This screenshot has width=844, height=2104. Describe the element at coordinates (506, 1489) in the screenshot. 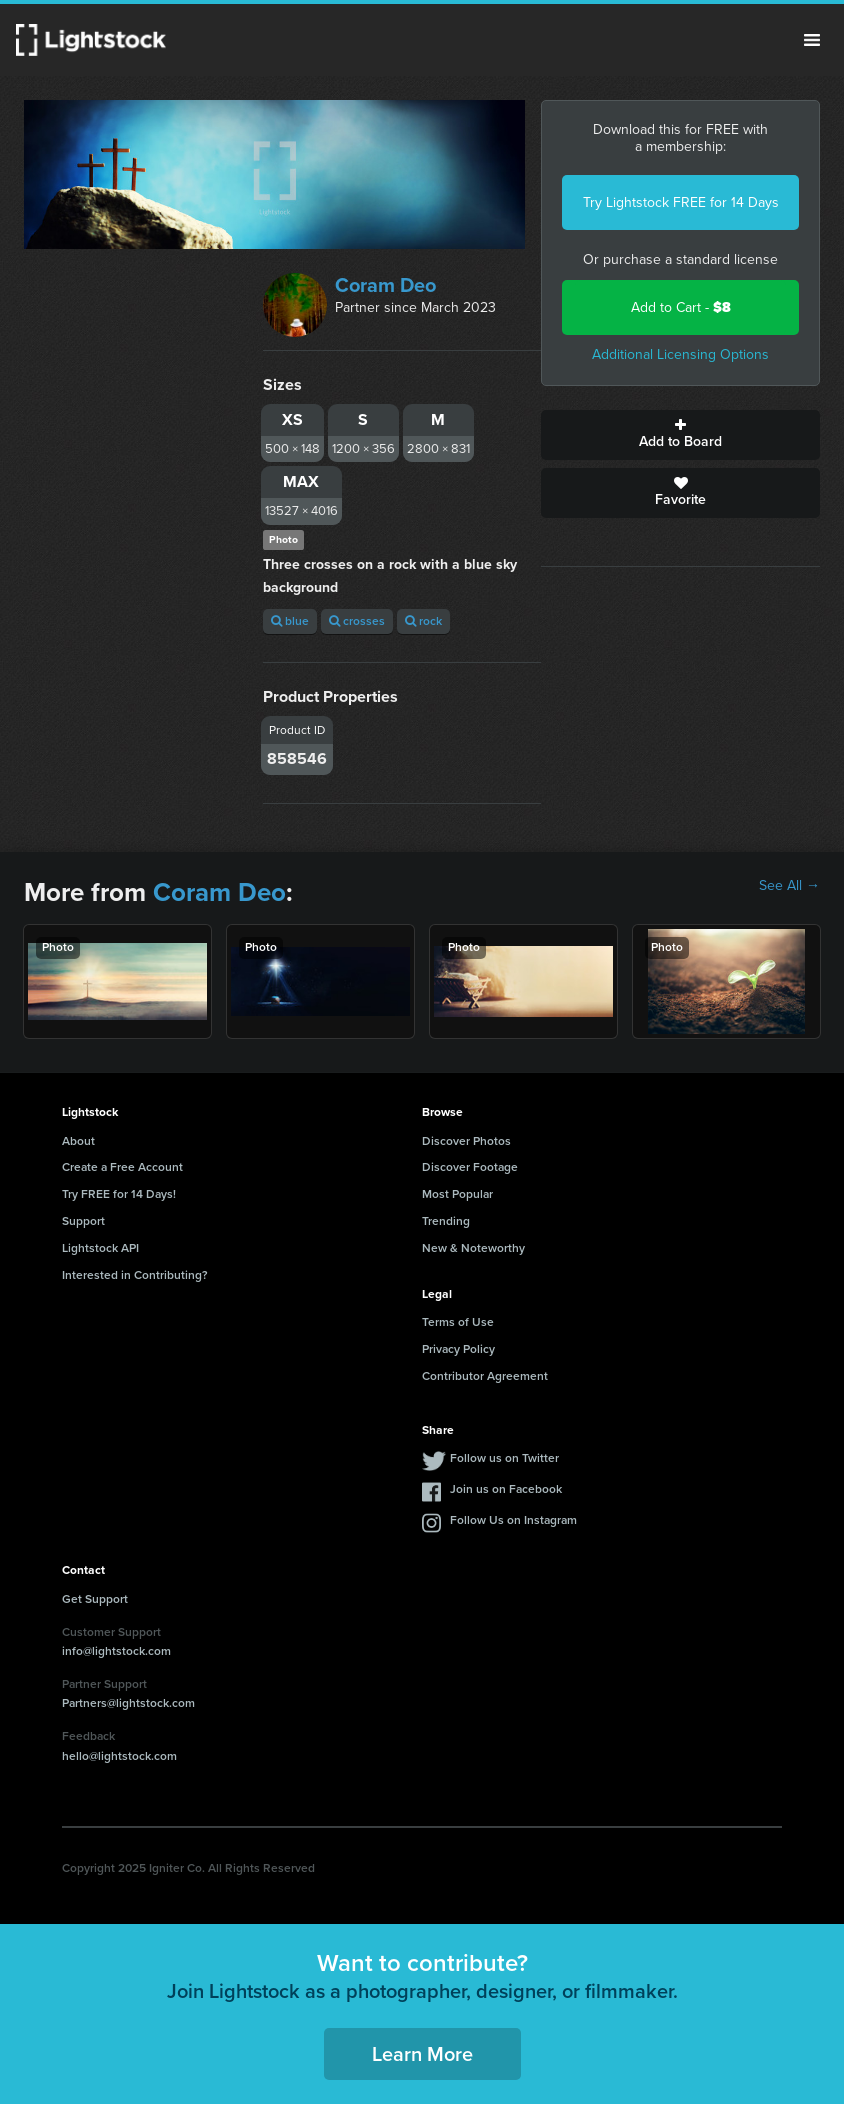

I see `Join us on Facebook` at that location.